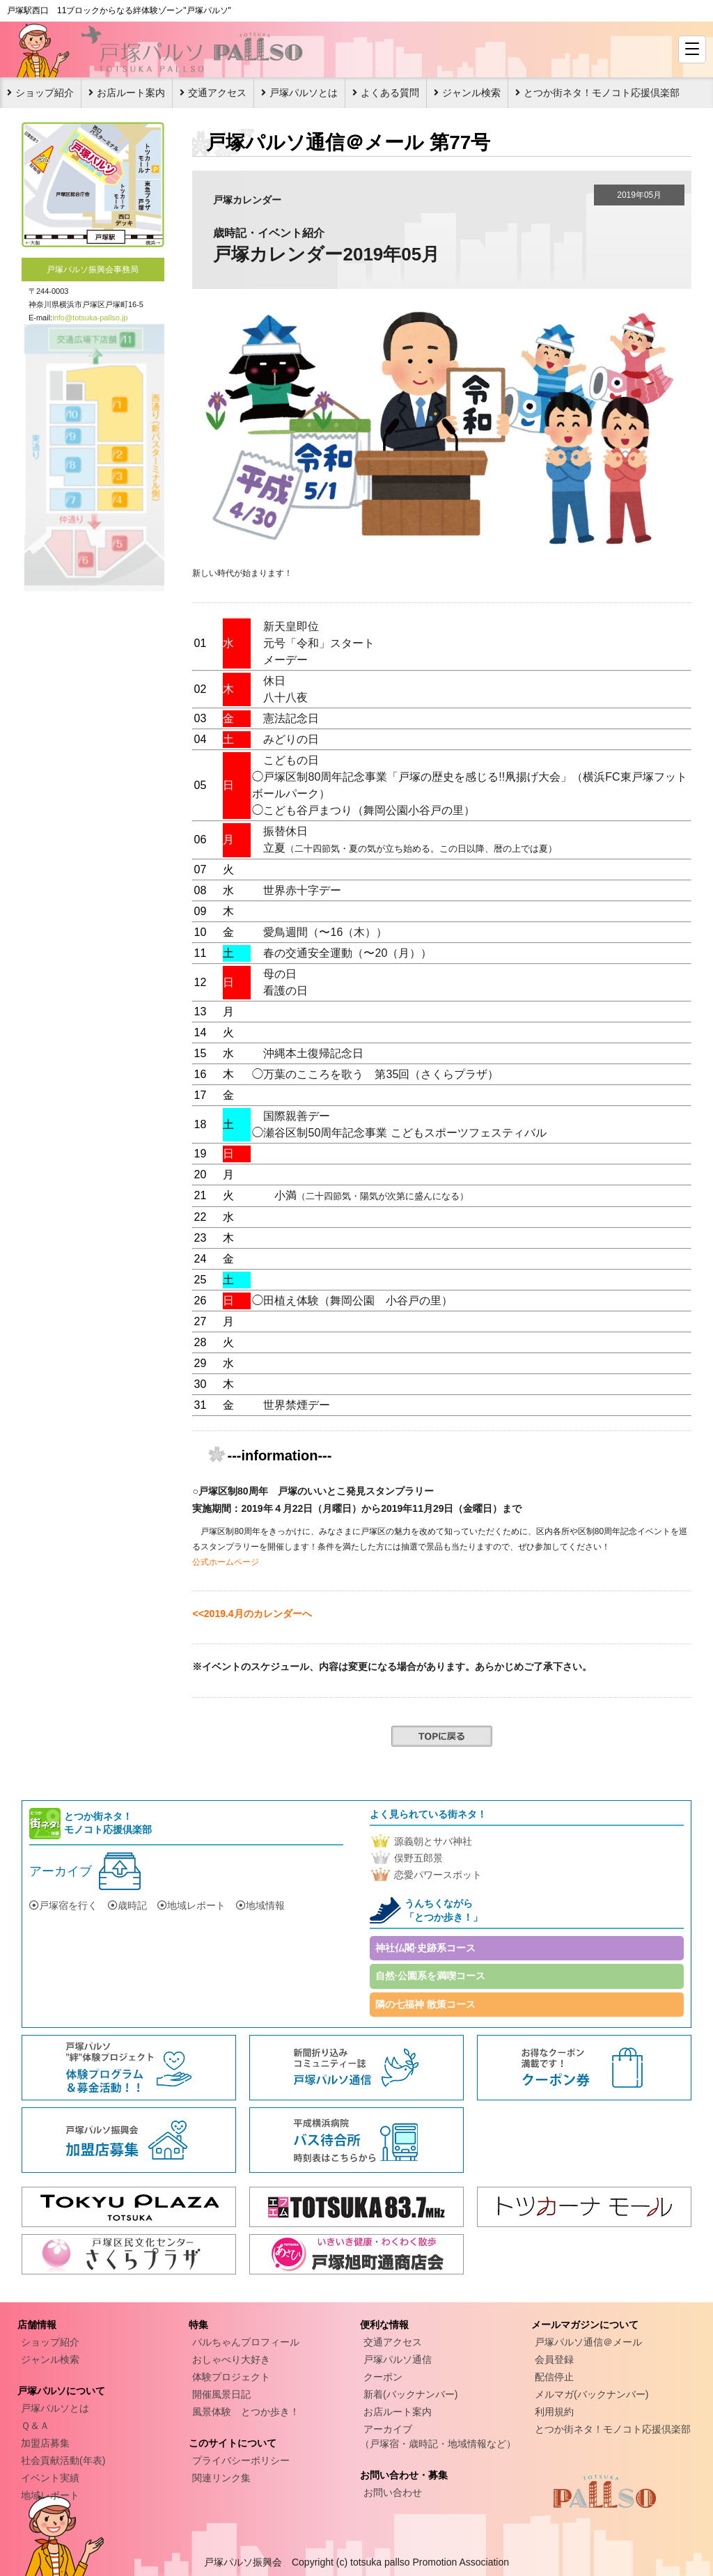  I want to click on みどりの日, so click(291, 739).